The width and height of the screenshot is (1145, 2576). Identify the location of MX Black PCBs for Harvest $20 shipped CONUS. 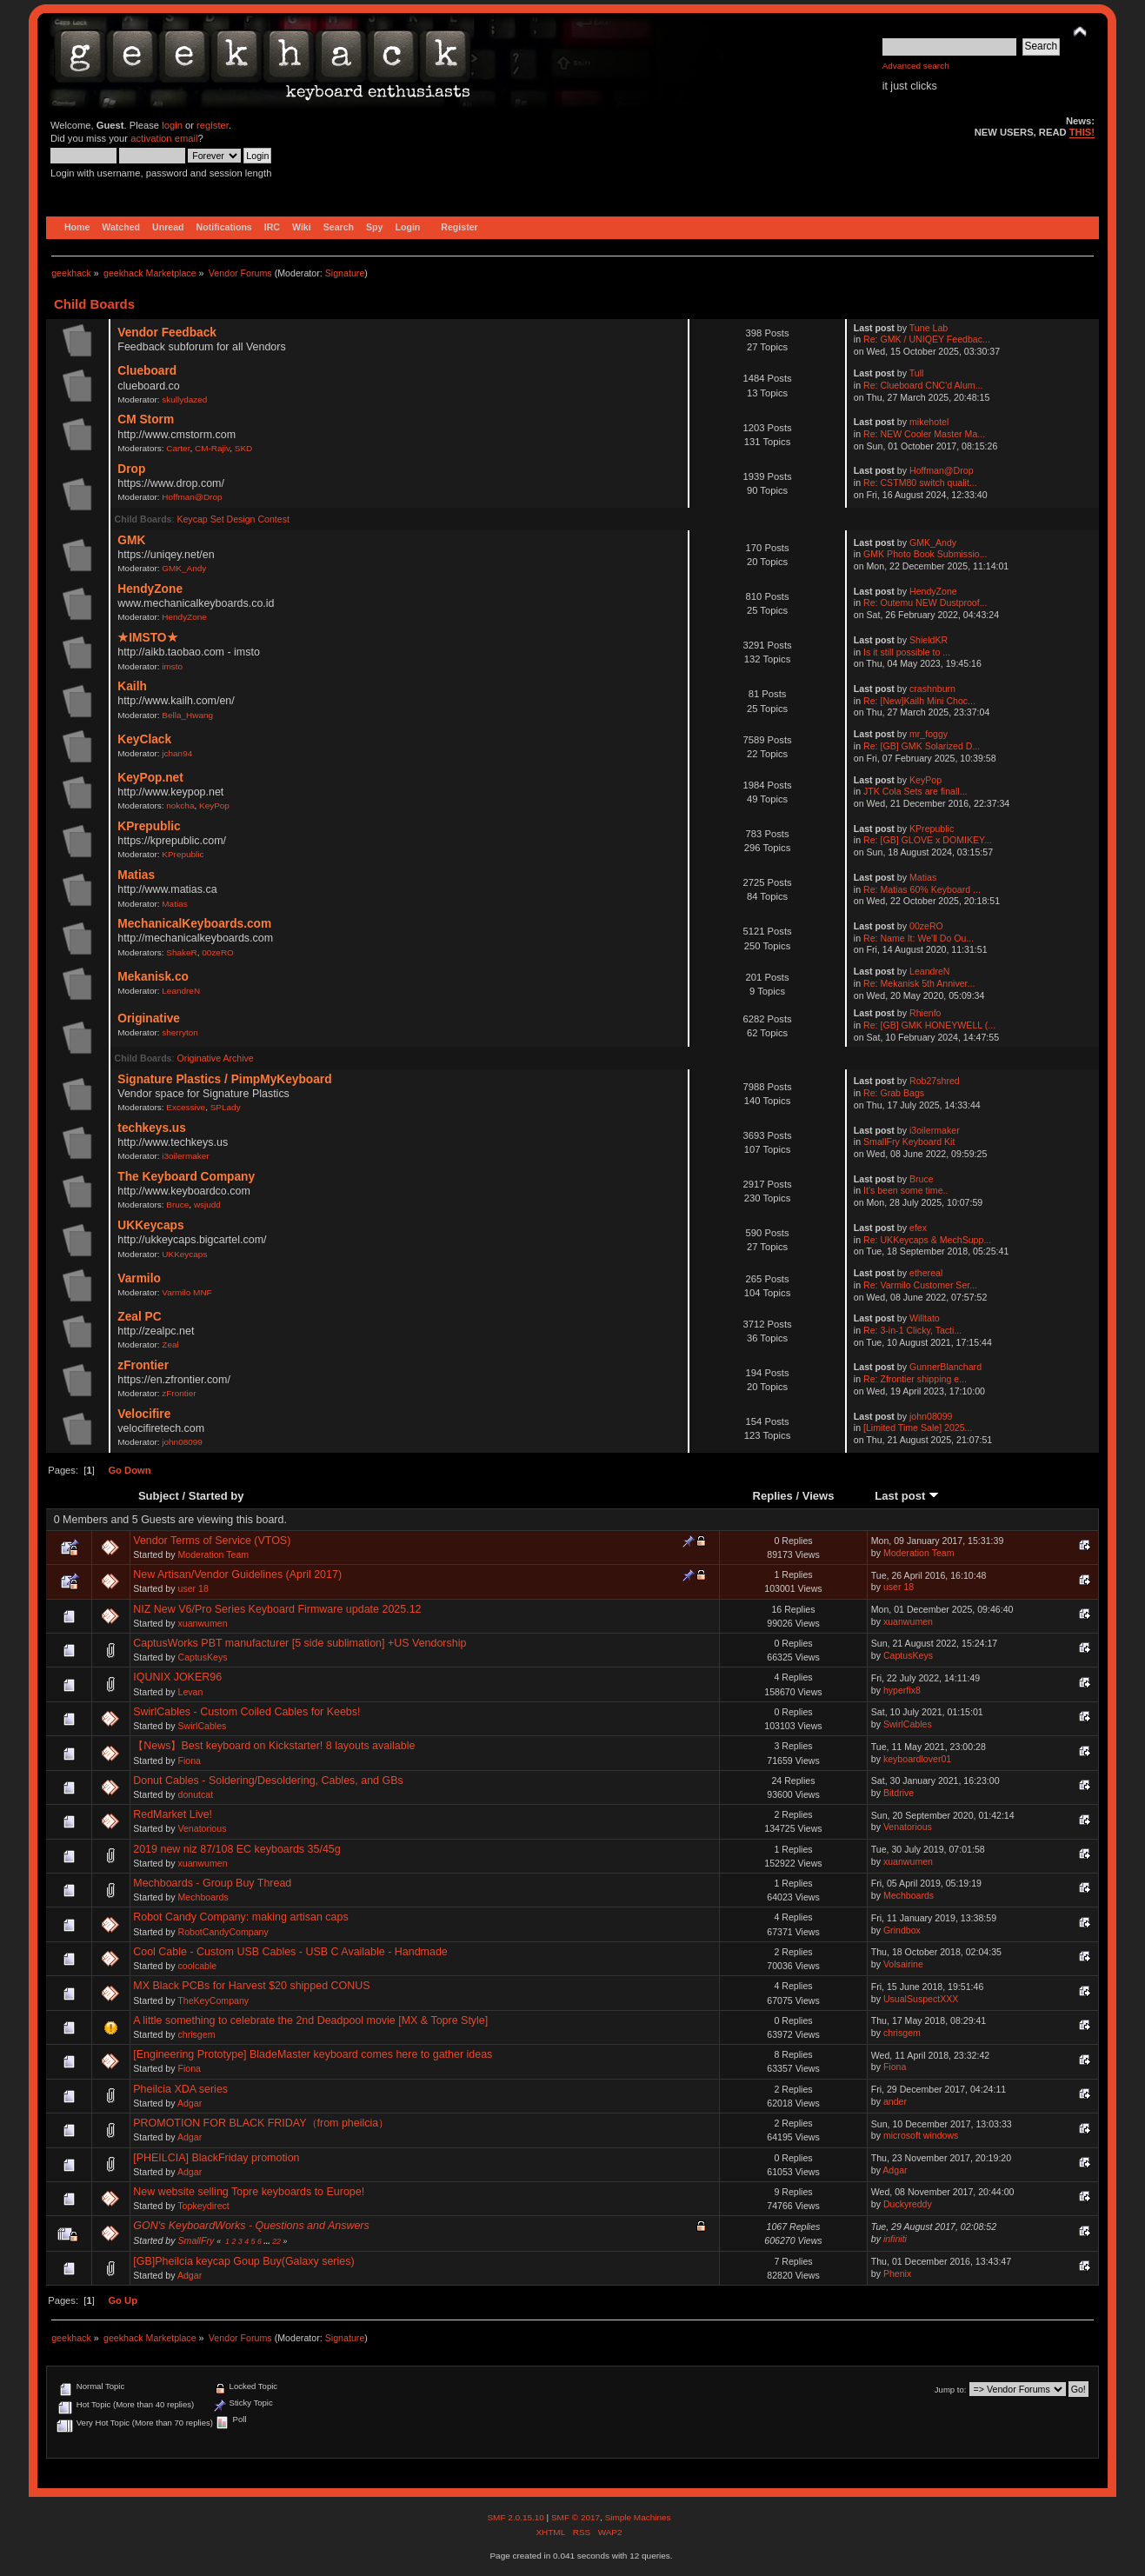
(251, 1986).